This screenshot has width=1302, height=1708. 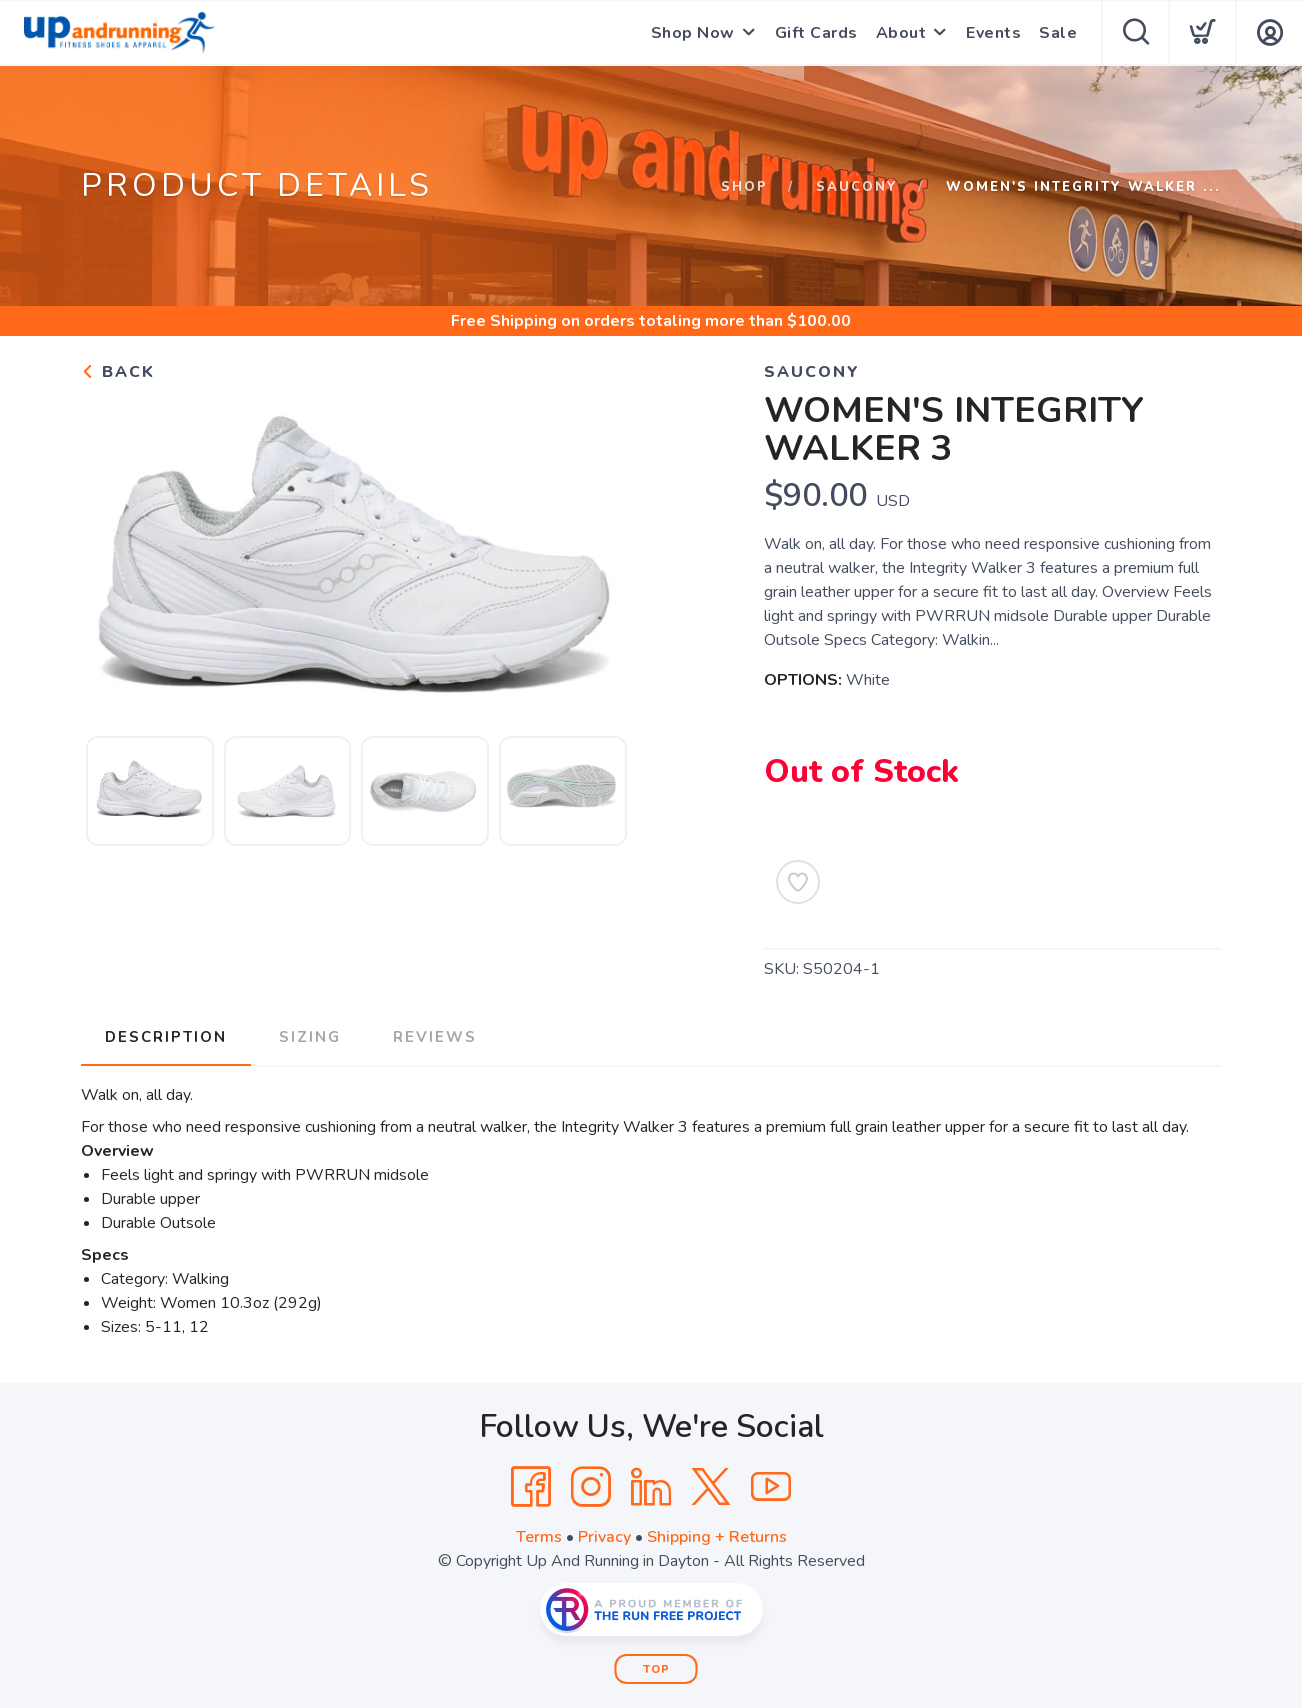 What do you see at coordinates (604, 1537) in the screenshot?
I see `Privacy` at bounding box center [604, 1537].